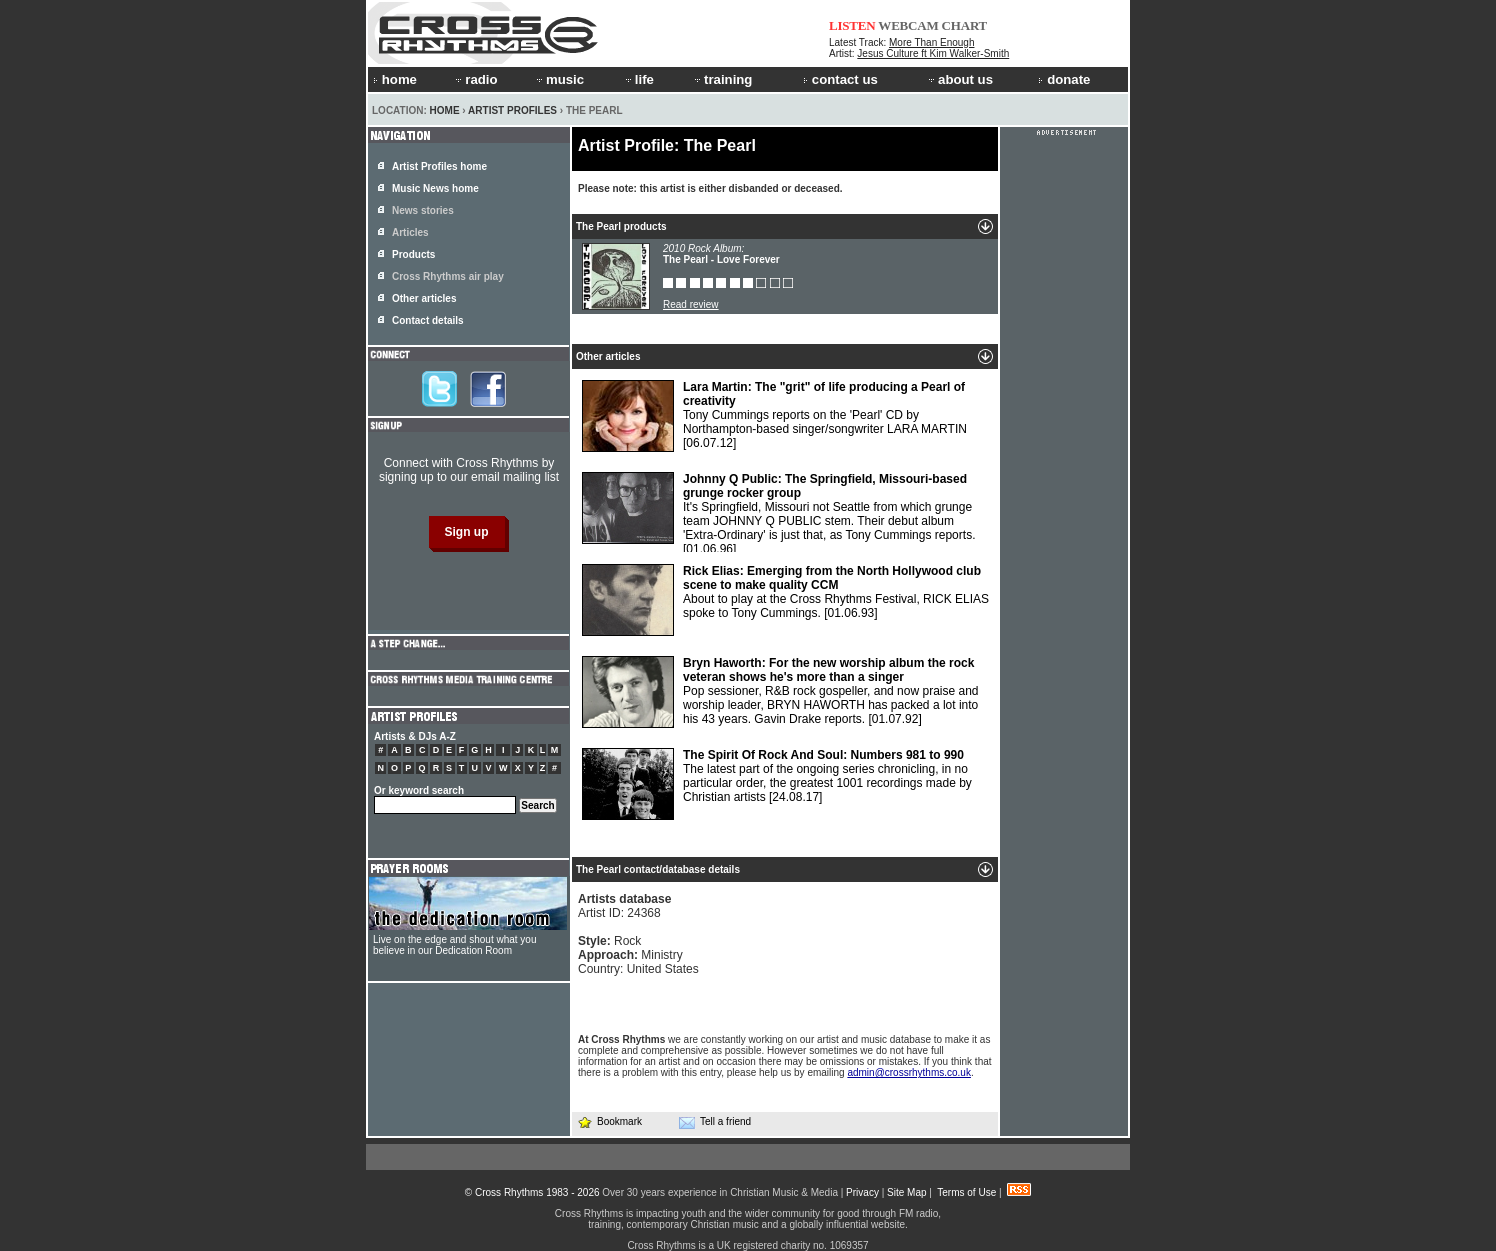  What do you see at coordinates (413, 254) in the screenshot?
I see `Products` at bounding box center [413, 254].